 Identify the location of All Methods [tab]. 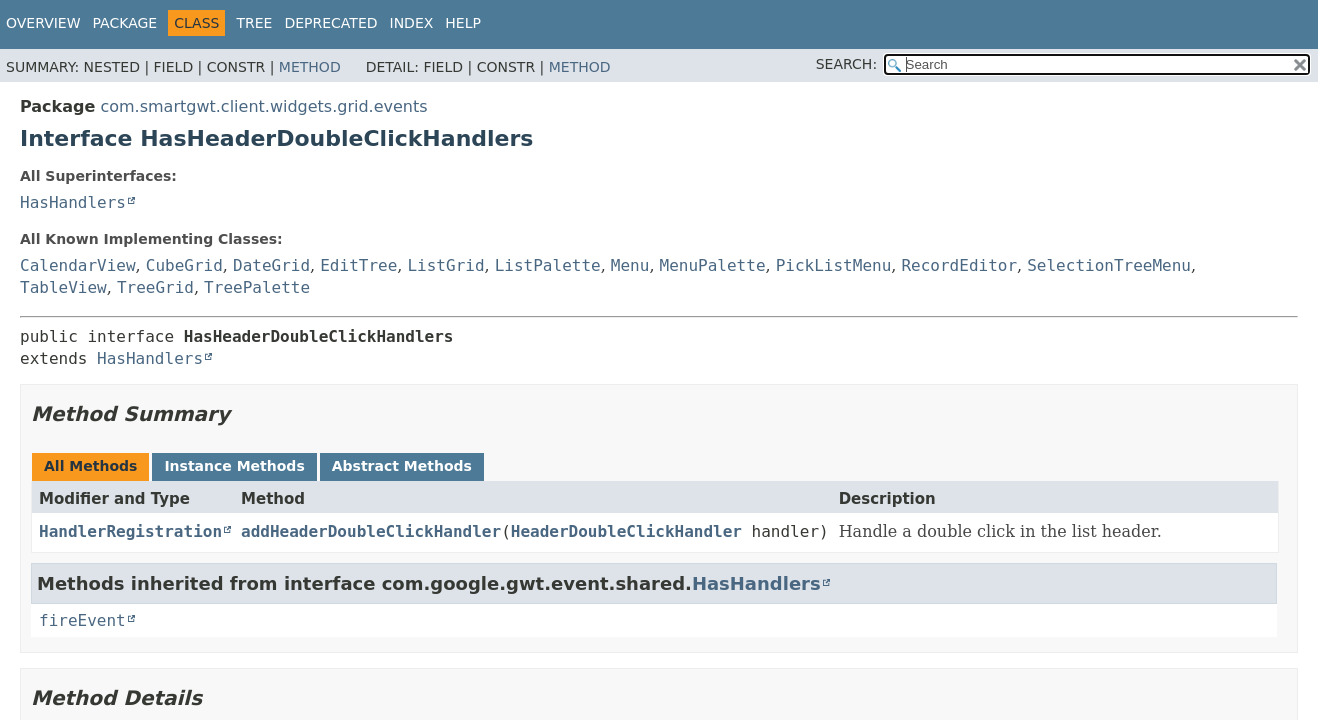
(90, 466).